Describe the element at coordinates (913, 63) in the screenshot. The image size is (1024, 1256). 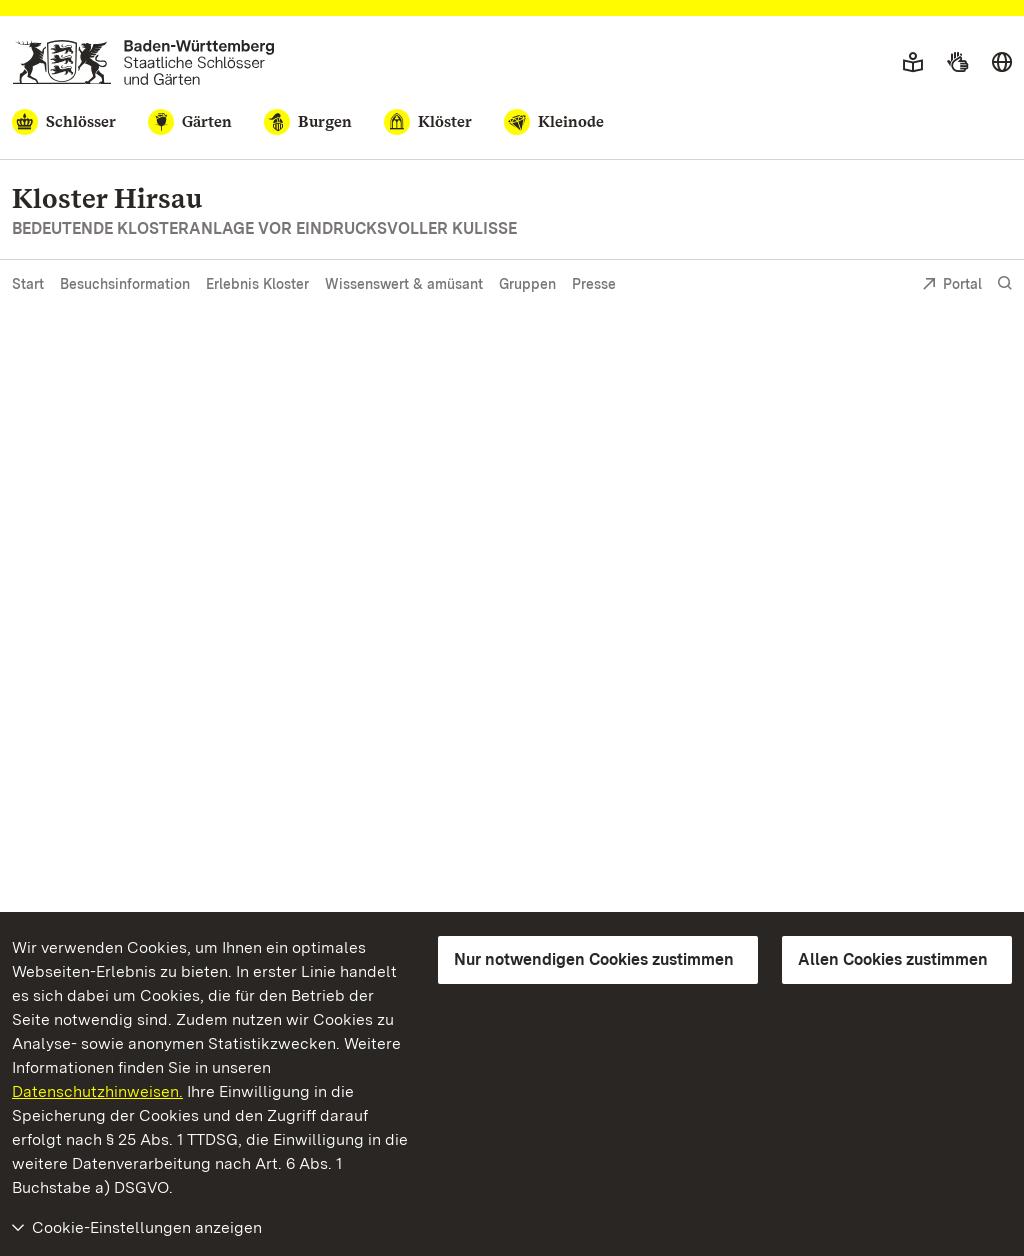
I see `[Leichte Sprache]` at that location.